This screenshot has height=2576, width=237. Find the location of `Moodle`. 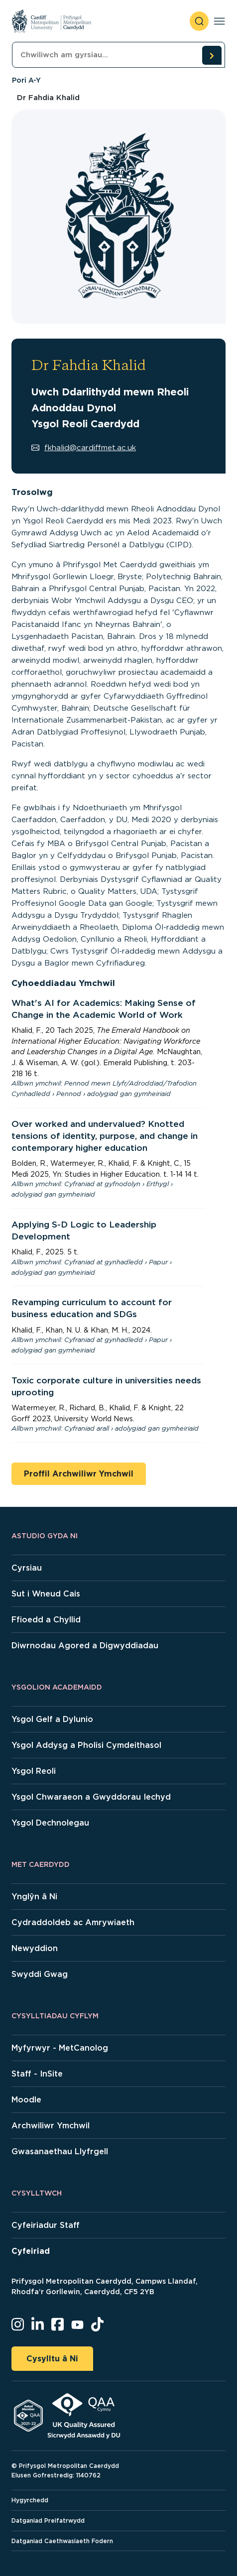

Moodle is located at coordinates (26, 2099).